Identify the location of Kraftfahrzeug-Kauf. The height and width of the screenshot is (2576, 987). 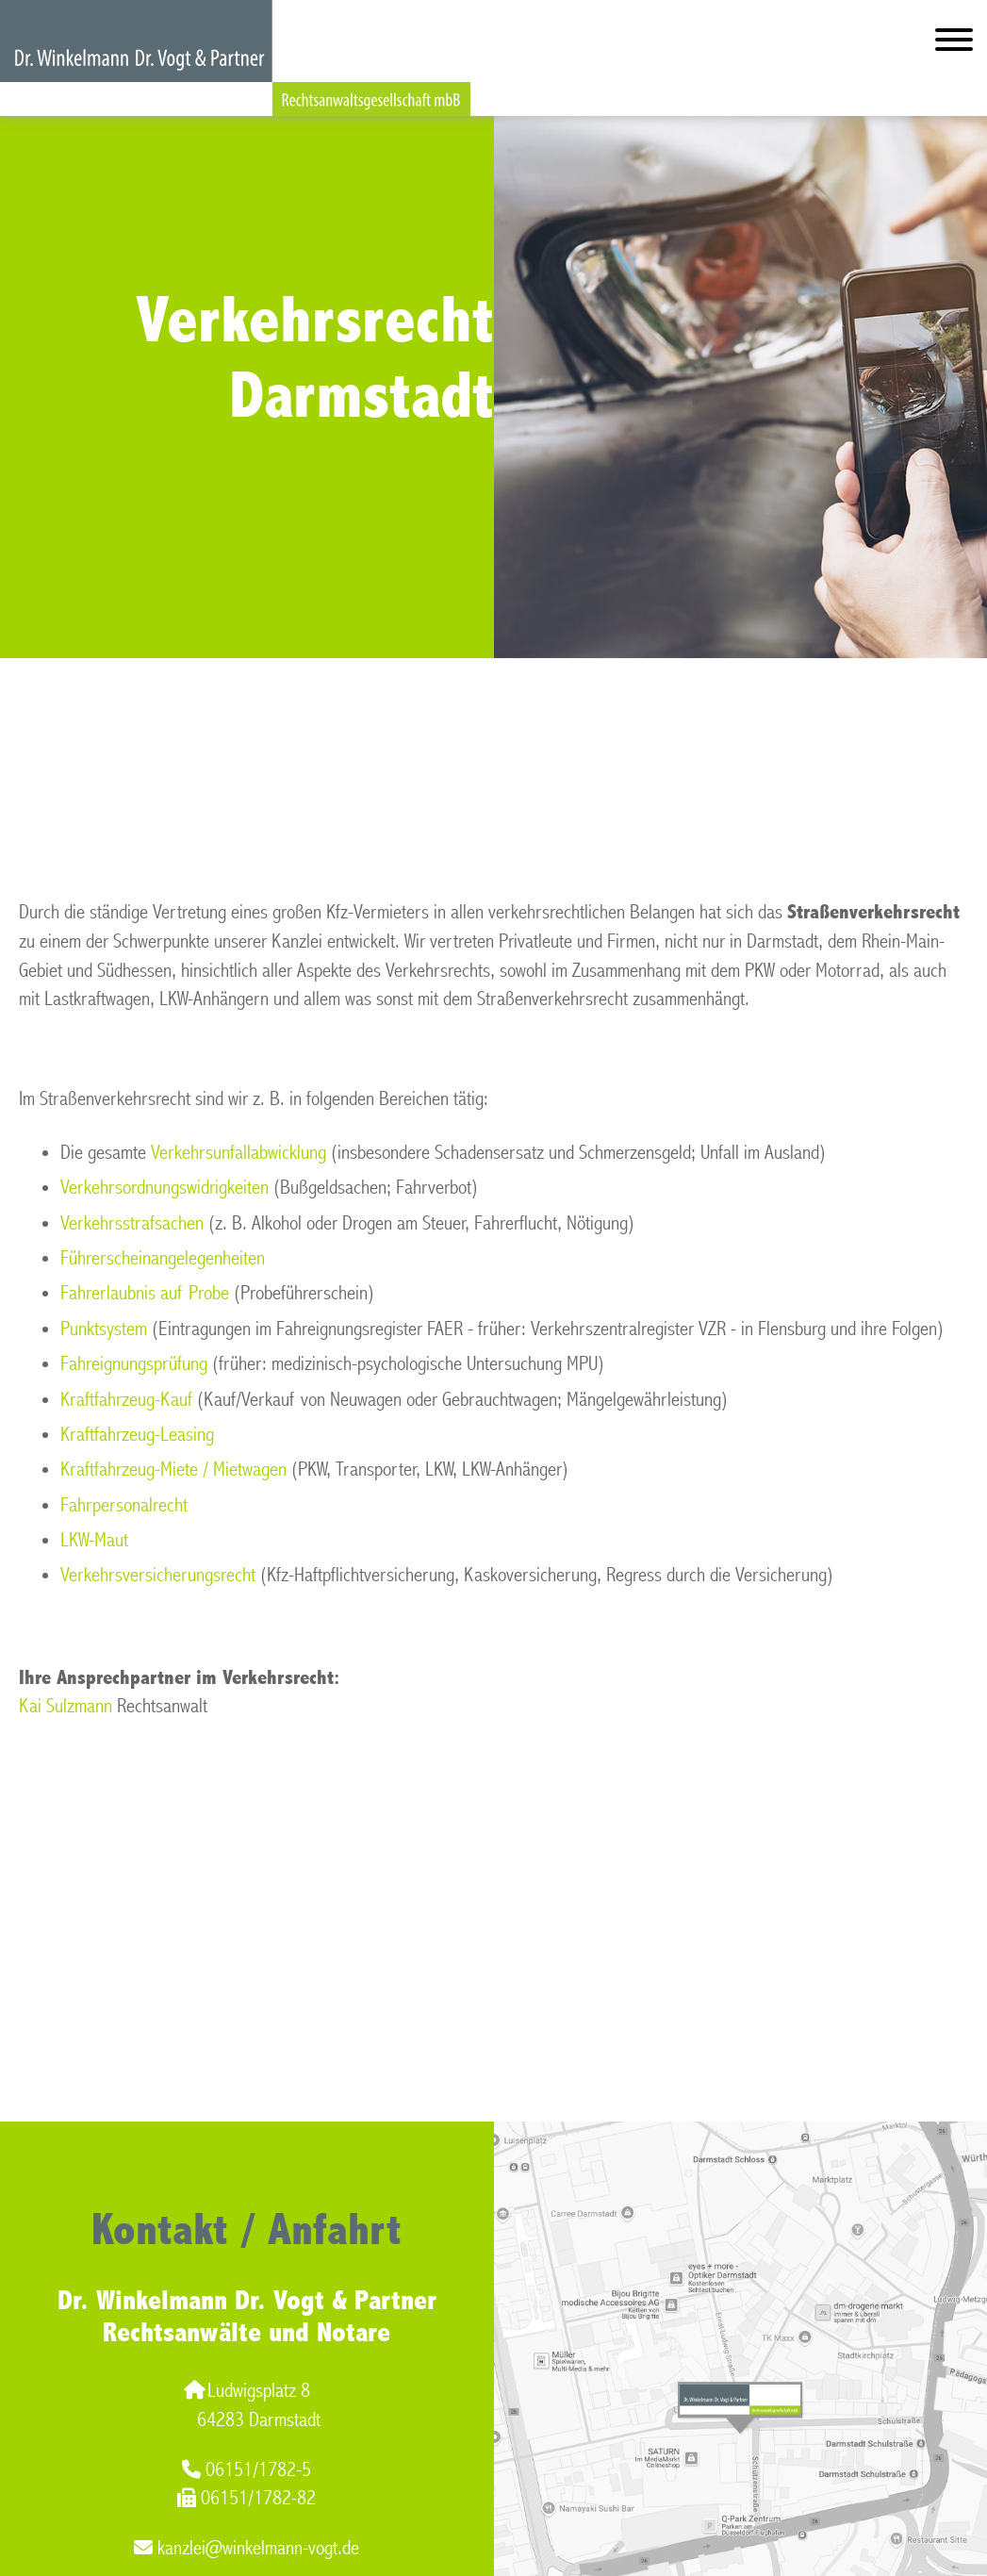
(126, 1400).